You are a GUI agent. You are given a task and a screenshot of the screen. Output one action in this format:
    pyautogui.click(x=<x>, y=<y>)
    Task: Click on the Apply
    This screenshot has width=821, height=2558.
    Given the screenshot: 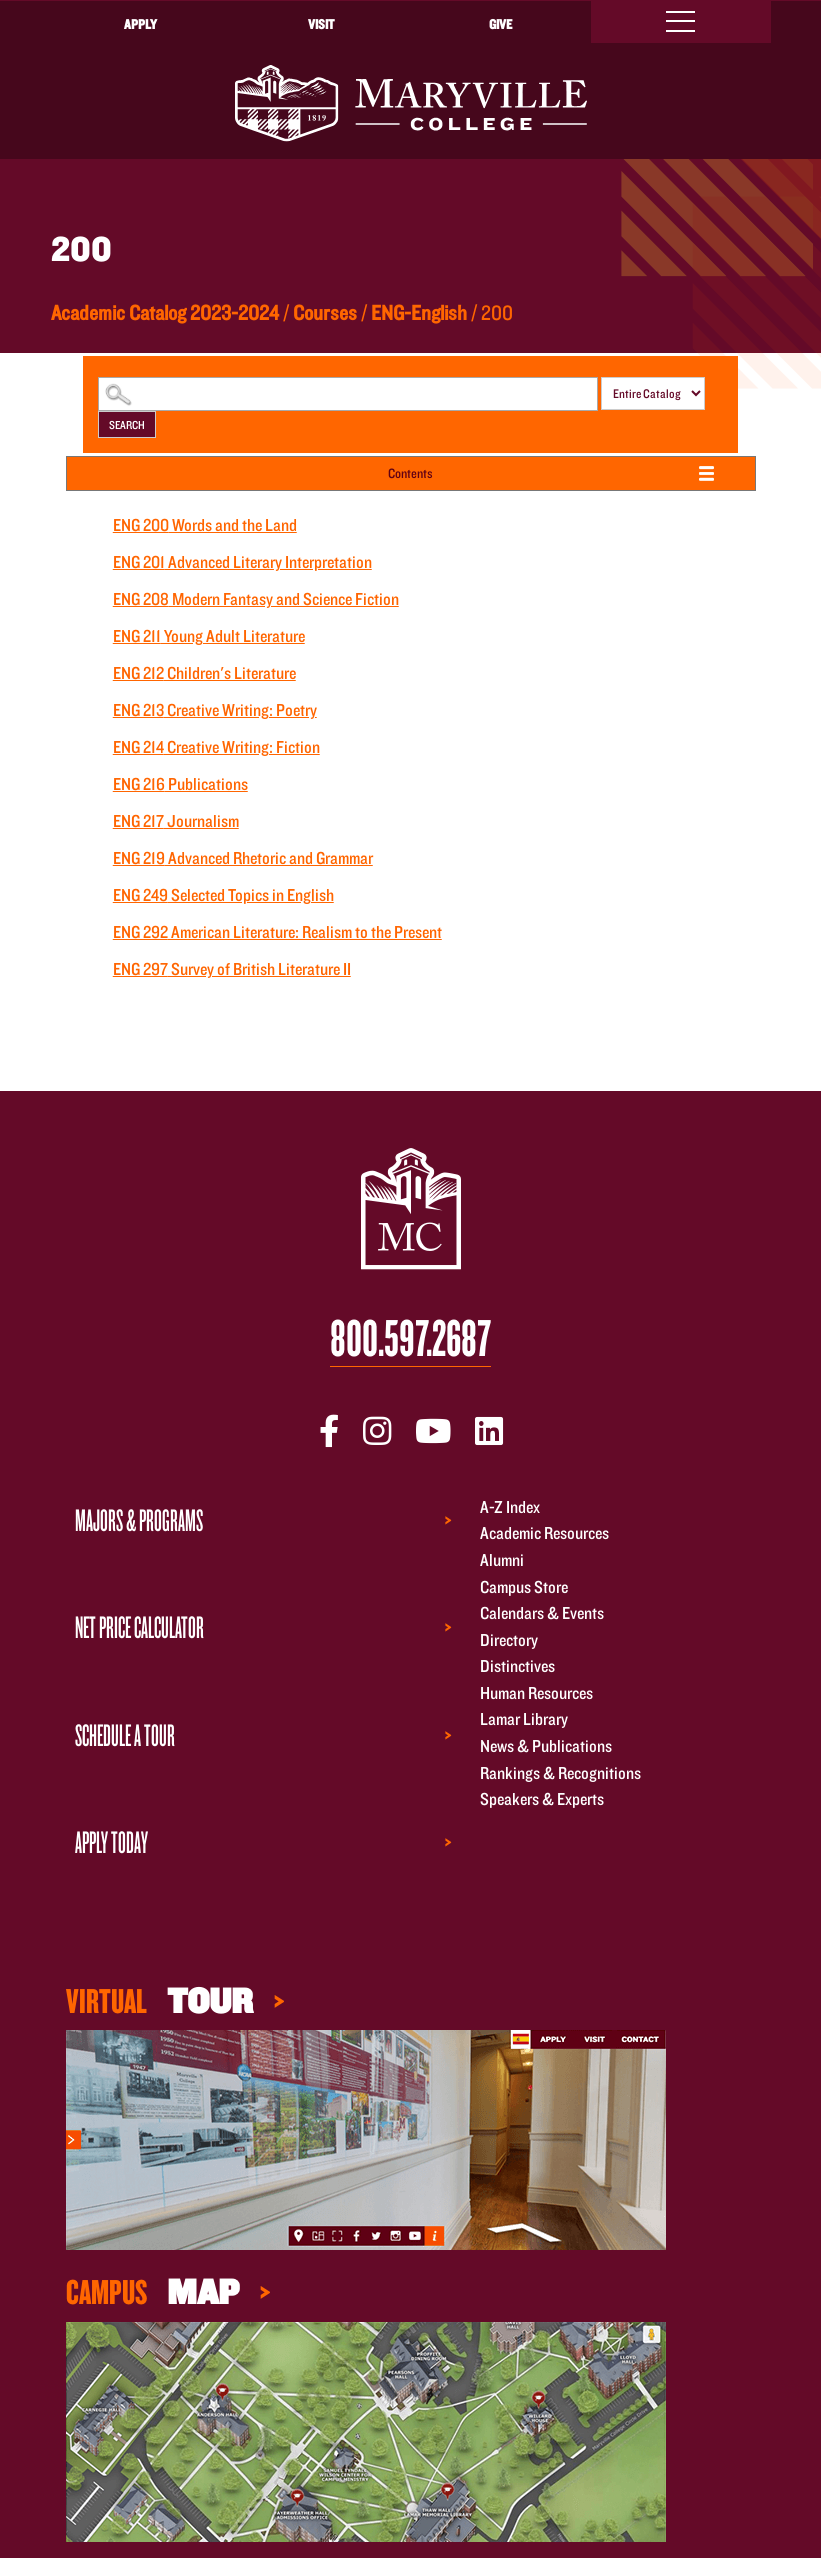 What is the action you would take?
    pyautogui.click(x=140, y=24)
    